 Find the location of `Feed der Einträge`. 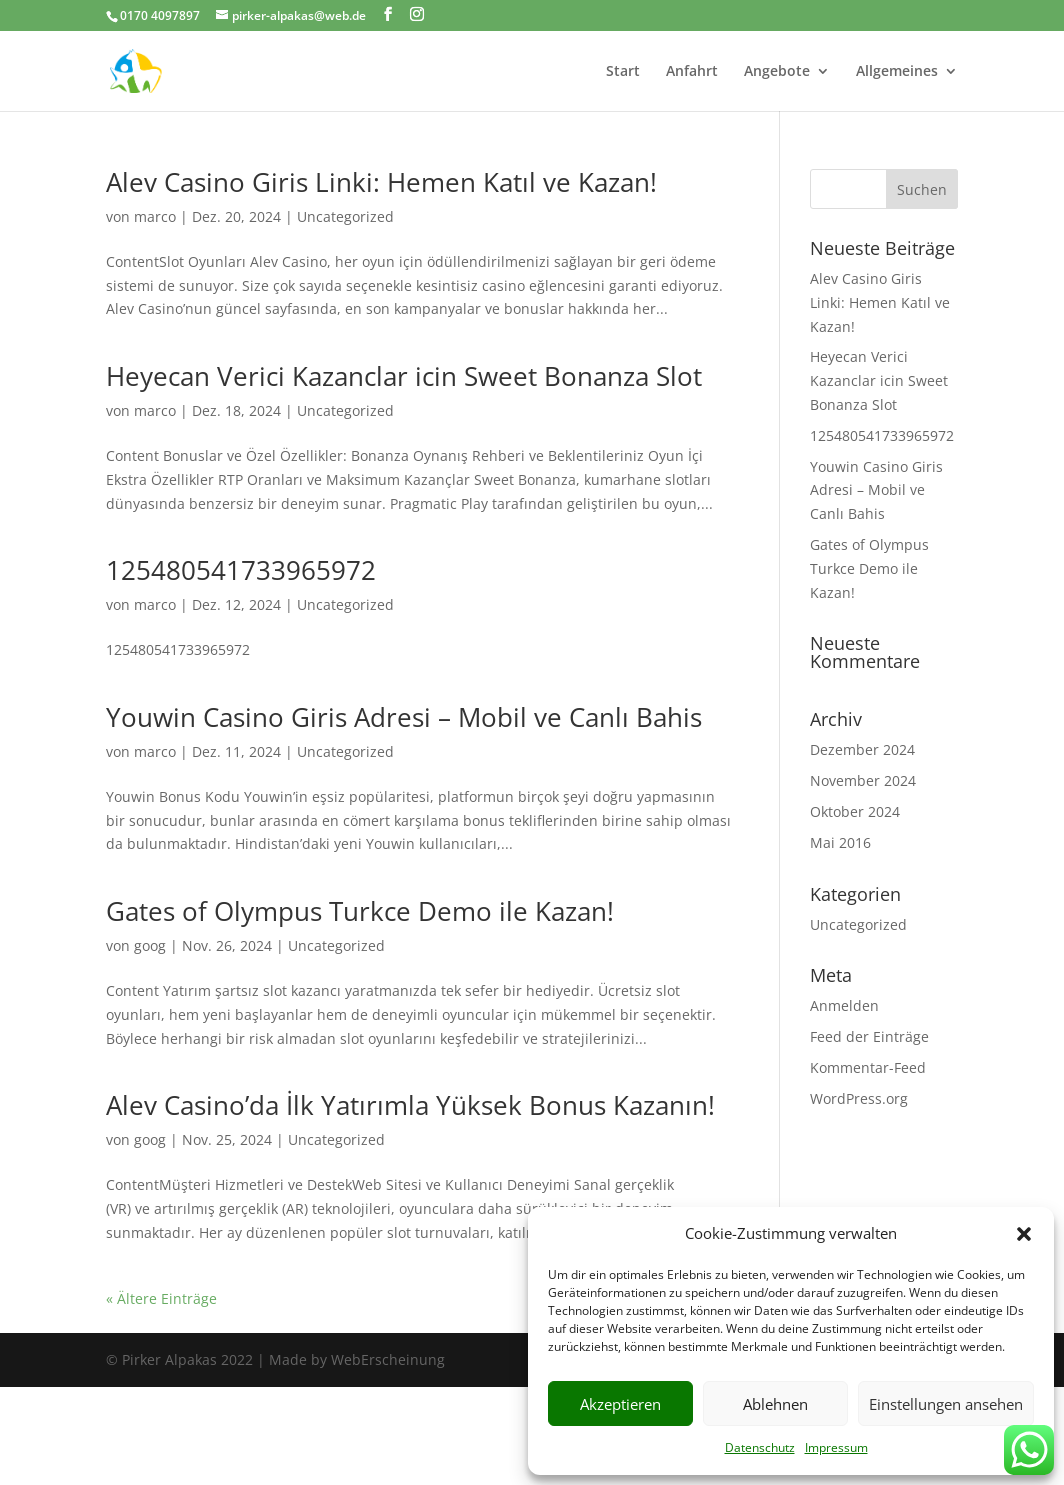

Feed der Einträge is located at coordinates (869, 1036).